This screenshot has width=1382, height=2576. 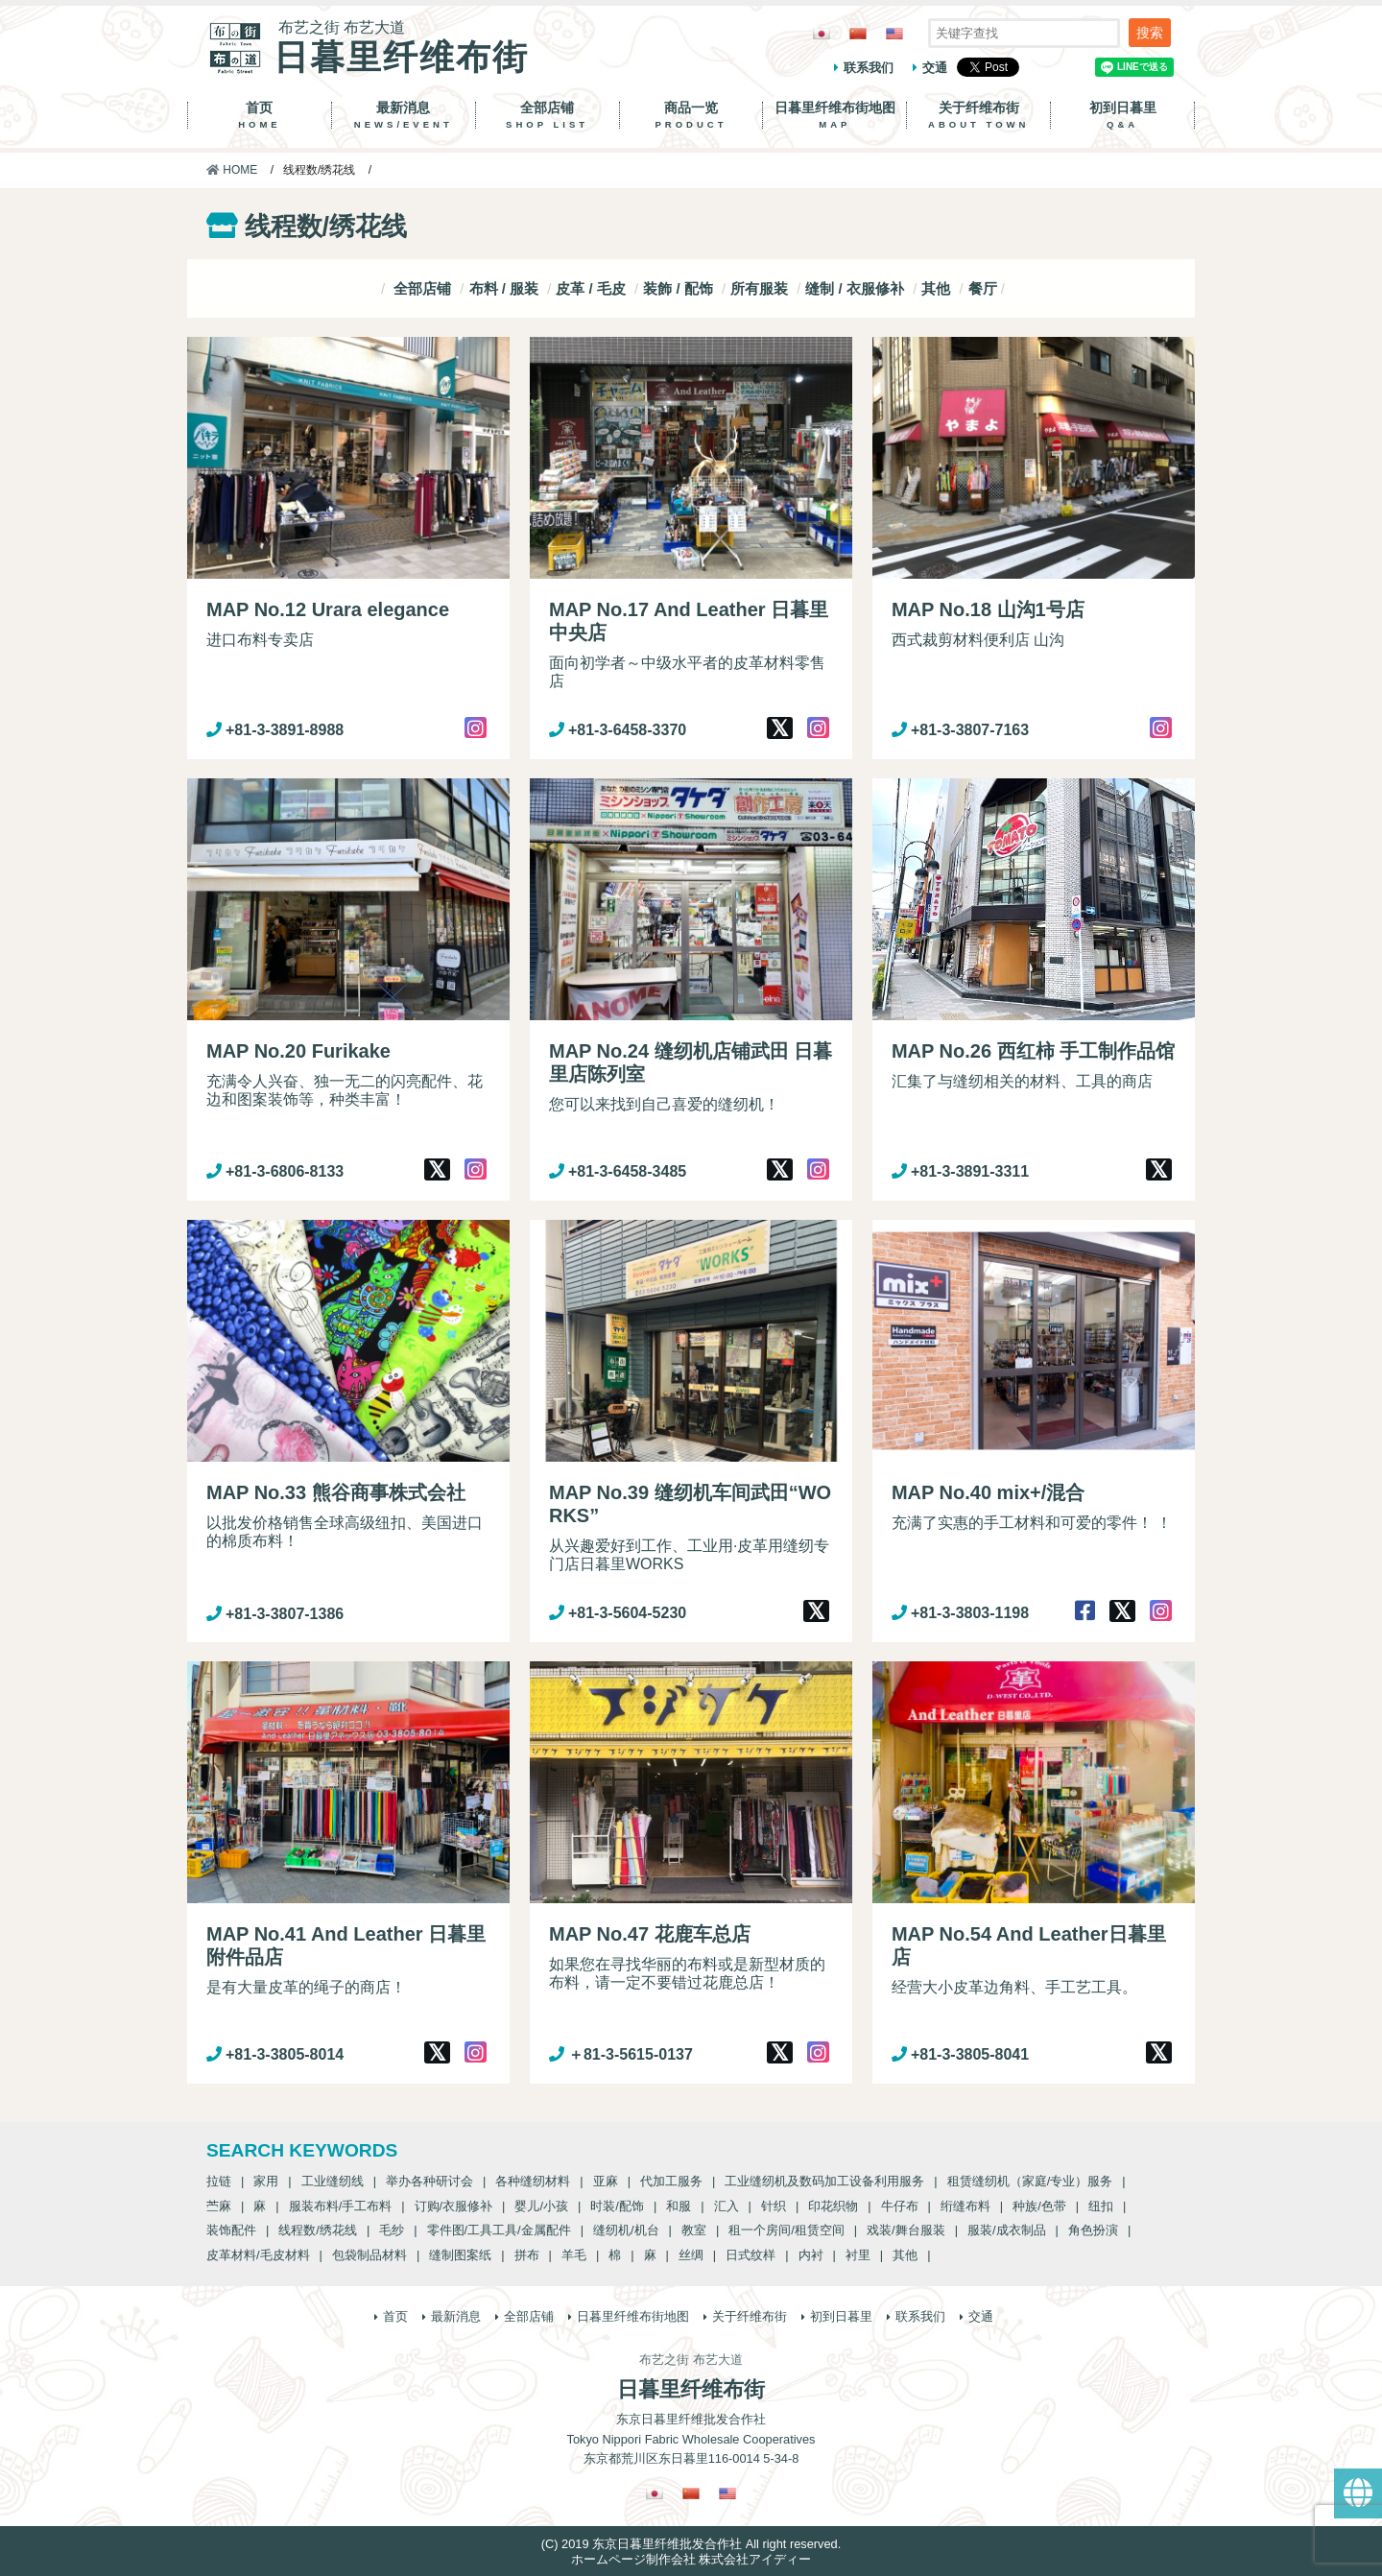 I want to click on 餐厅, so click(x=982, y=288).